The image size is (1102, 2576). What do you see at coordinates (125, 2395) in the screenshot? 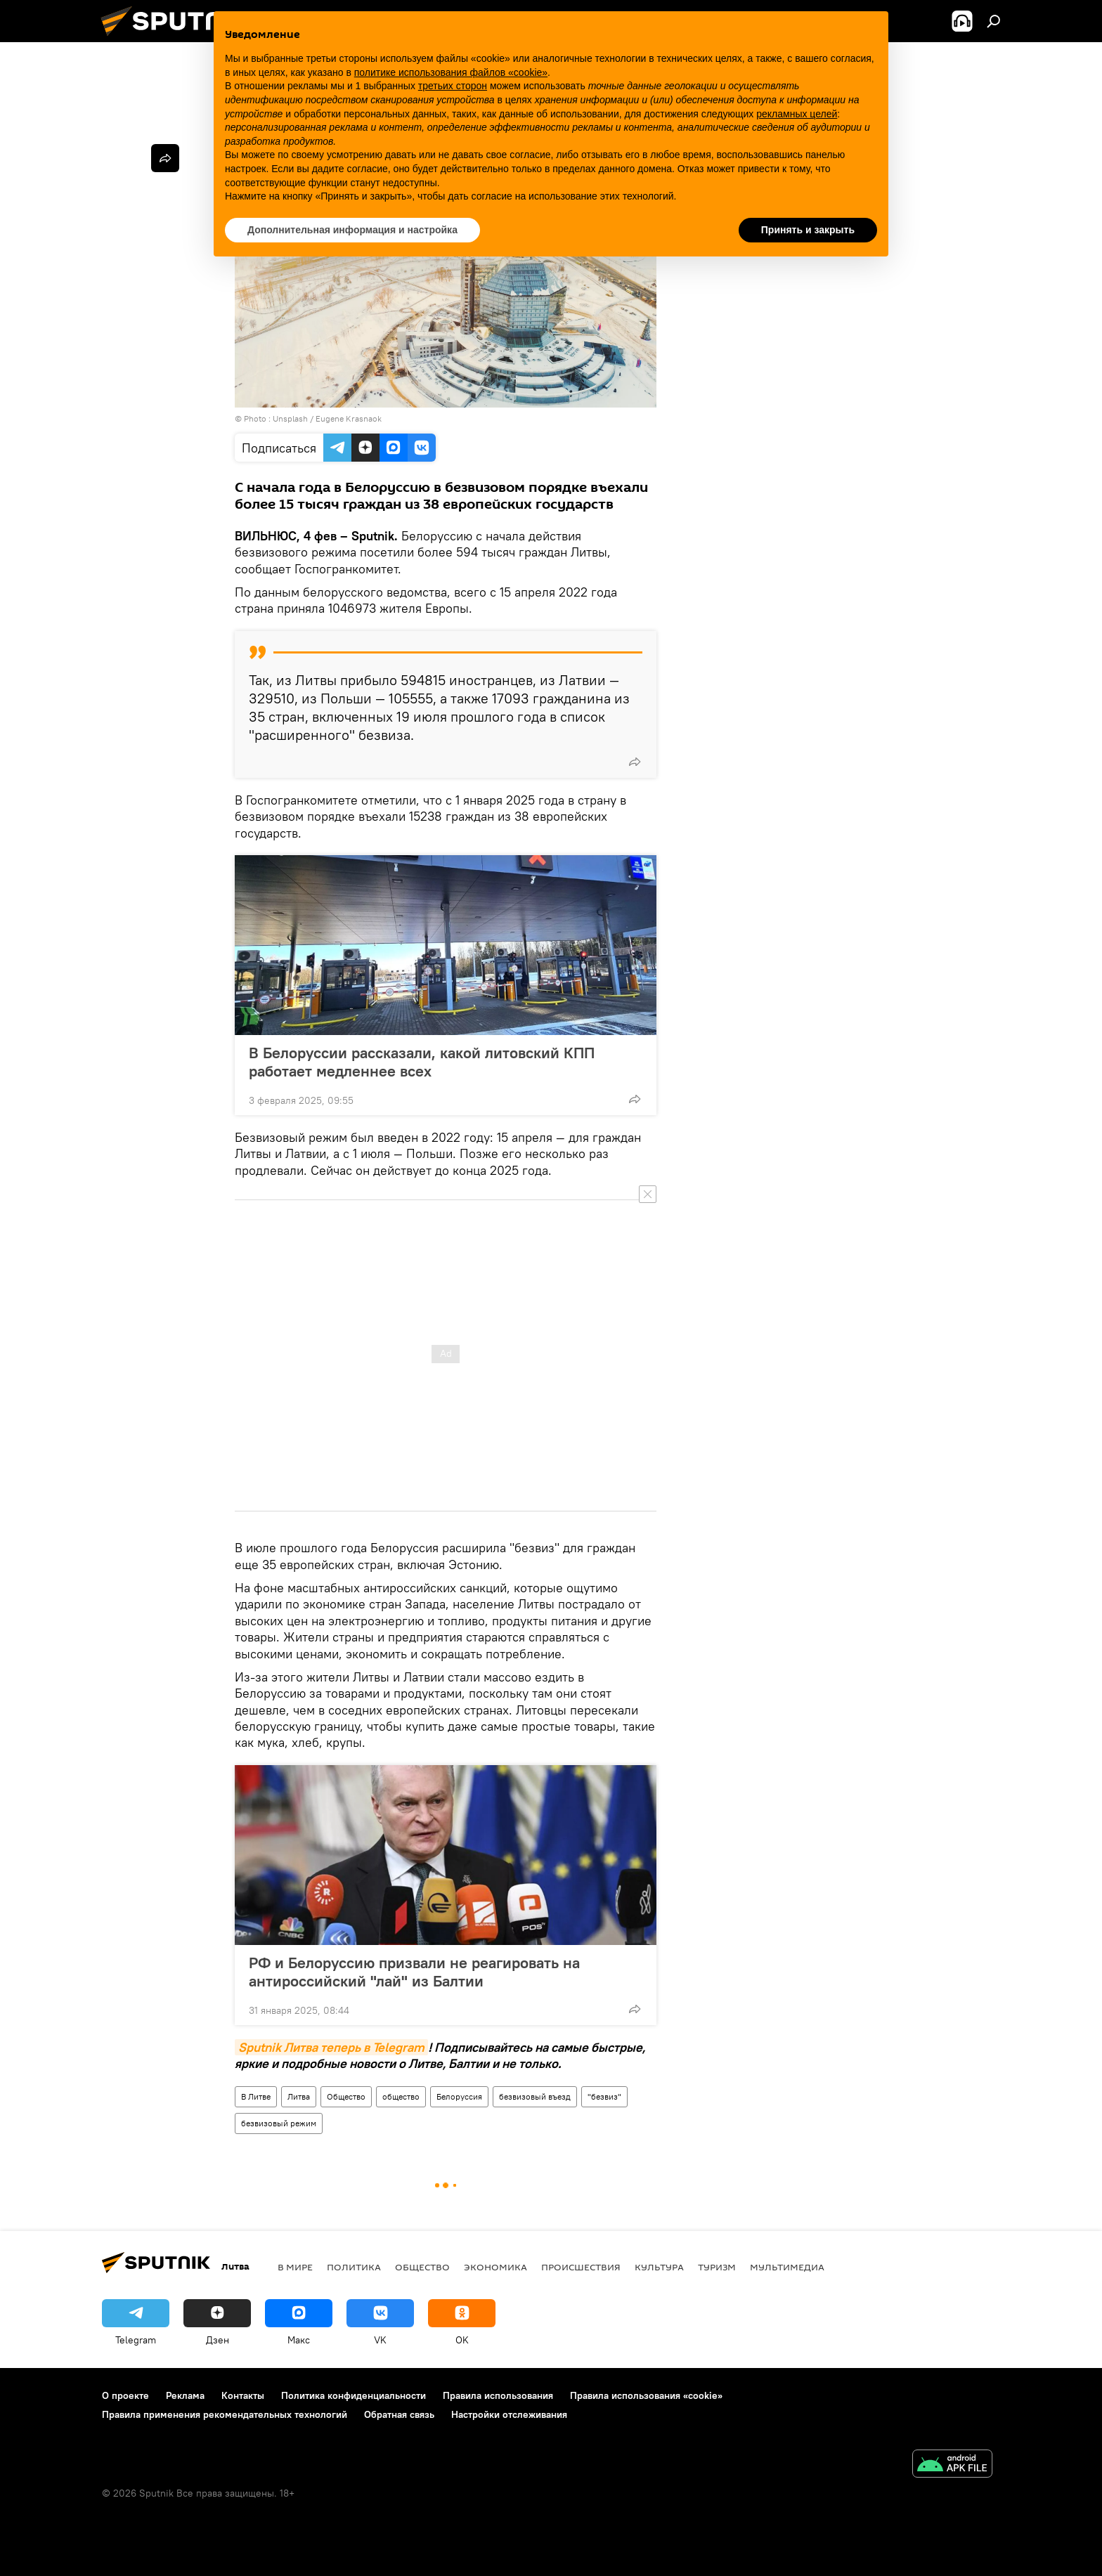
I see `О проекте` at bounding box center [125, 2395].